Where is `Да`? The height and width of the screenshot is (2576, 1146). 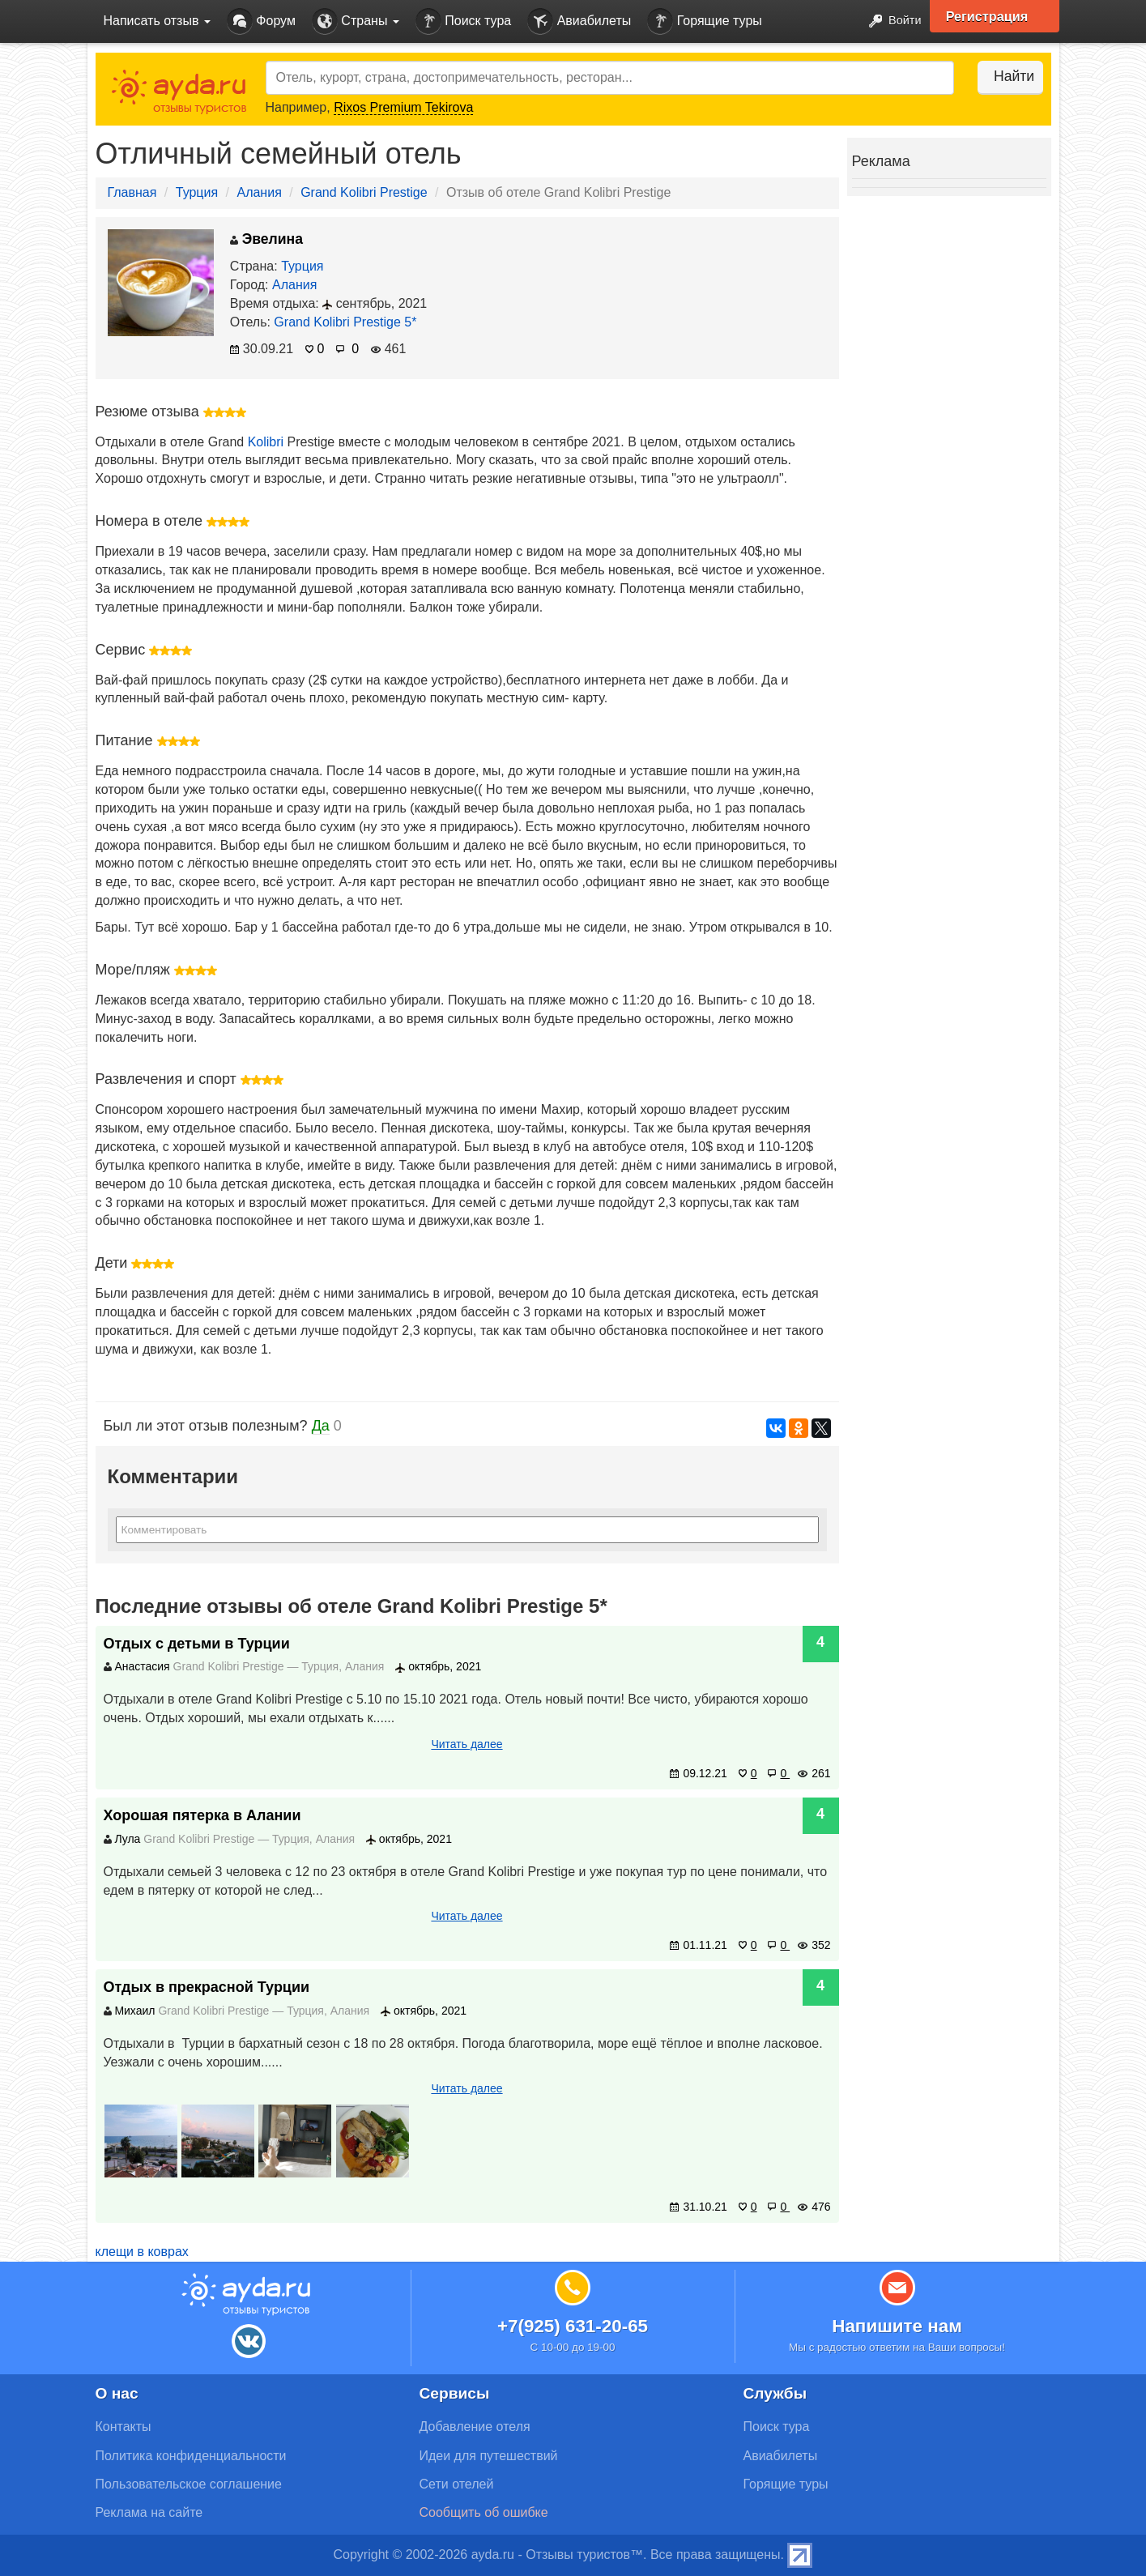
Да is located at coordinates (321, 1426).